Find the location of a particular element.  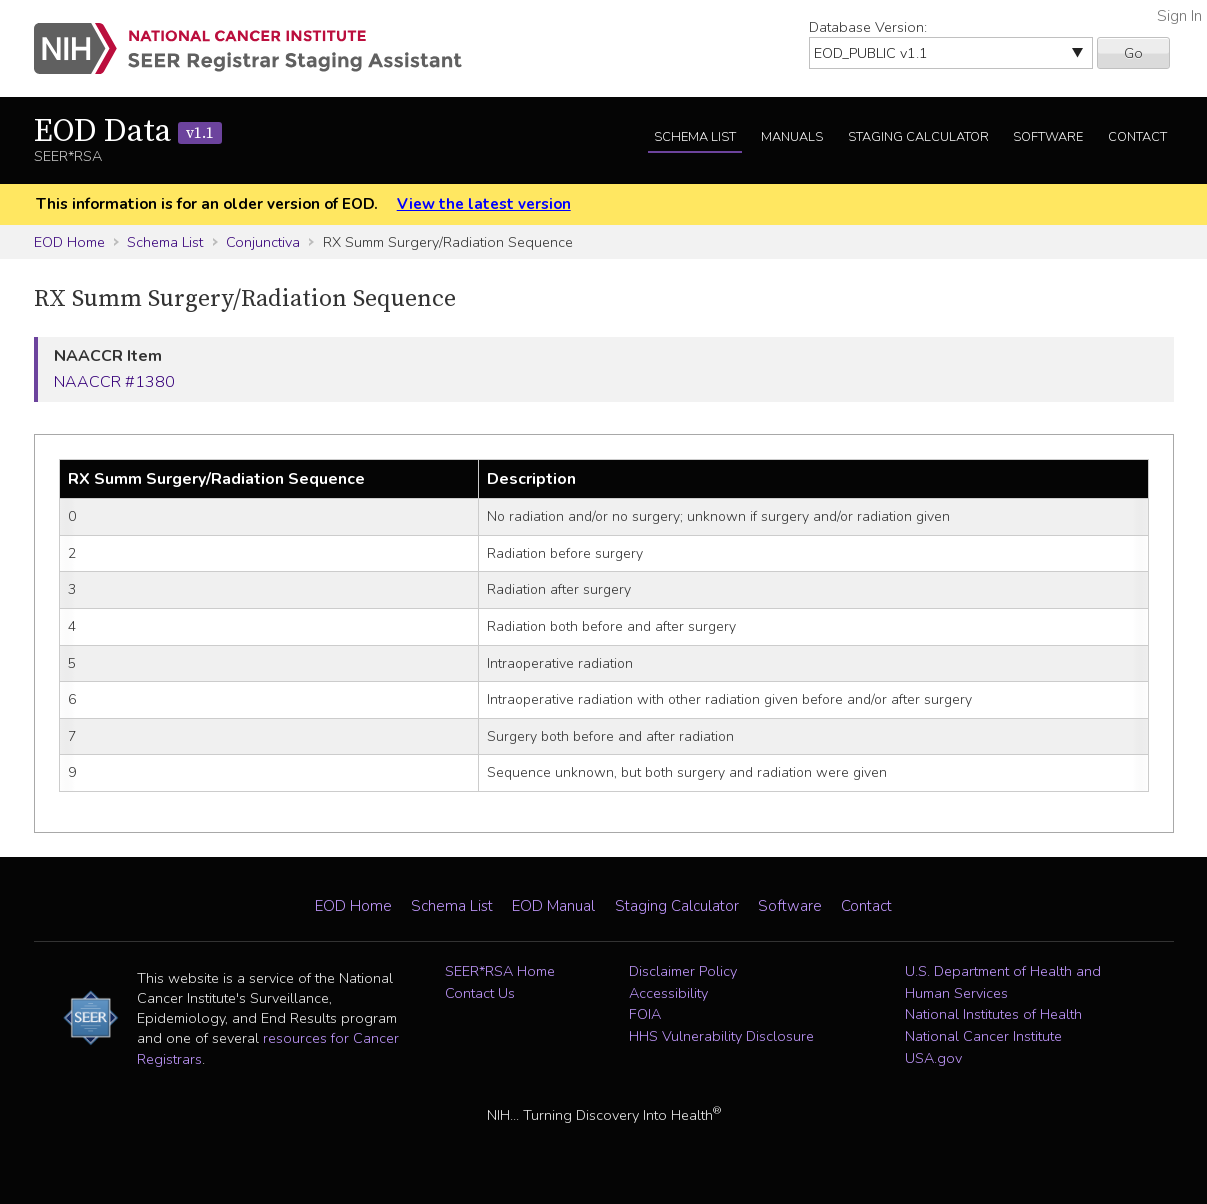

National Cancer Institute is located at coordinates (983, 1036).